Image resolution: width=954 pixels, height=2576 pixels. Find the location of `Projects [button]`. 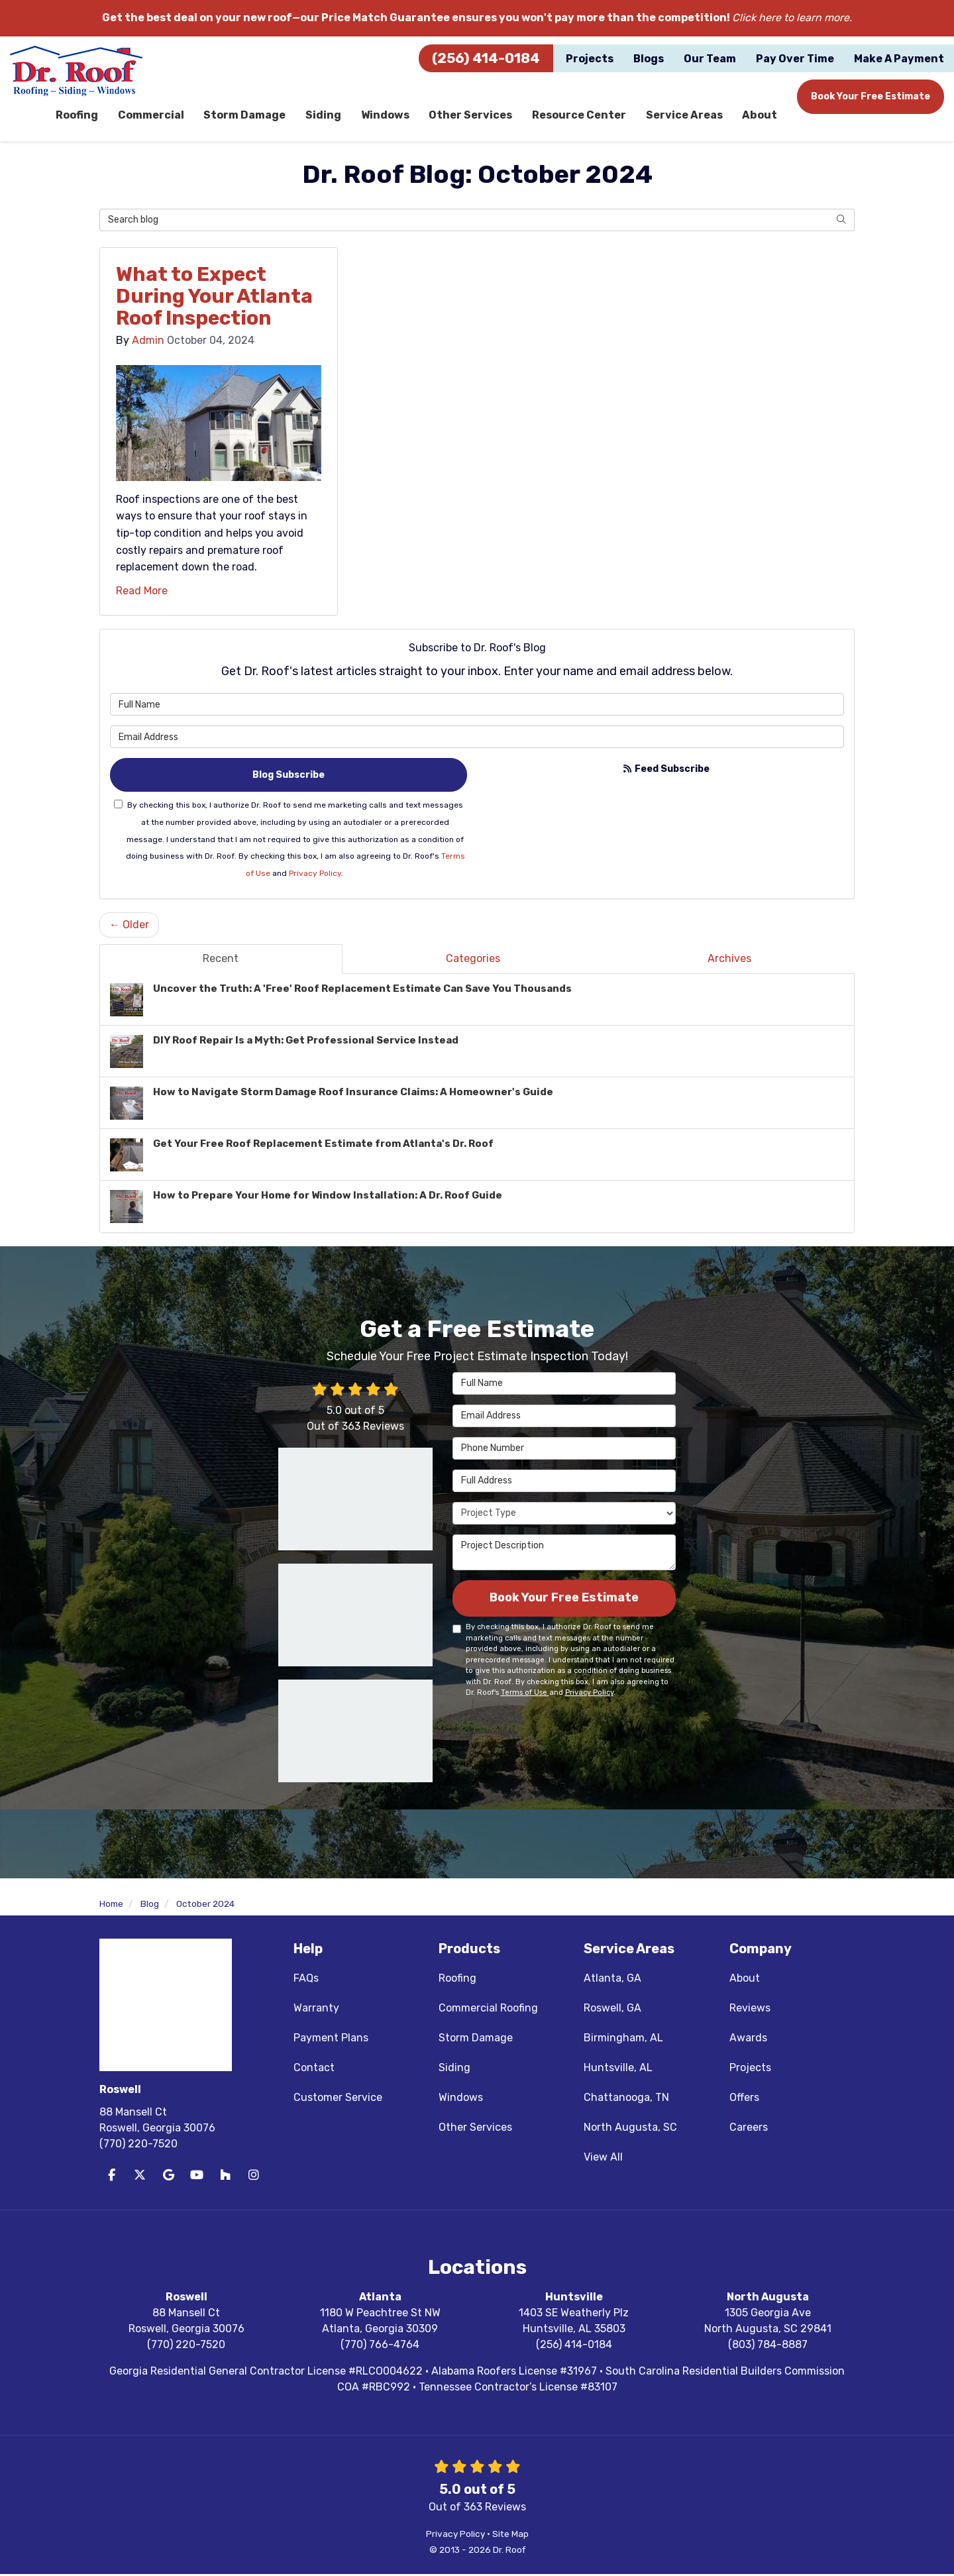

Projects [button] is located at coordinates (589, 58).